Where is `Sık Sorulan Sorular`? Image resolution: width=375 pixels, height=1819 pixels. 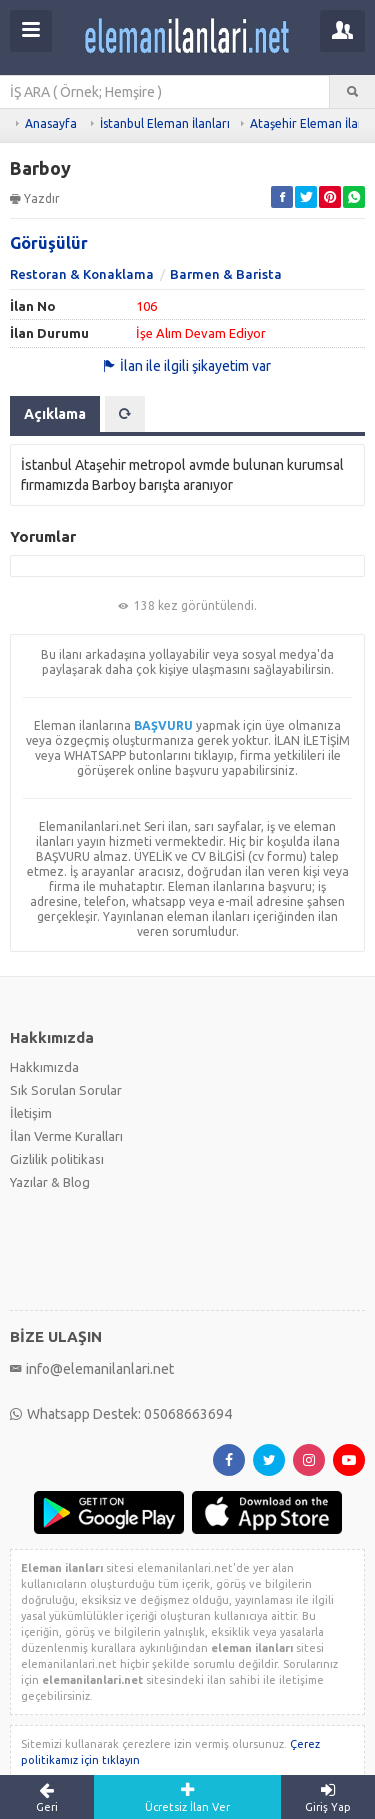 Sık Sorulan Sorular is located at coordinates (66, 1090).